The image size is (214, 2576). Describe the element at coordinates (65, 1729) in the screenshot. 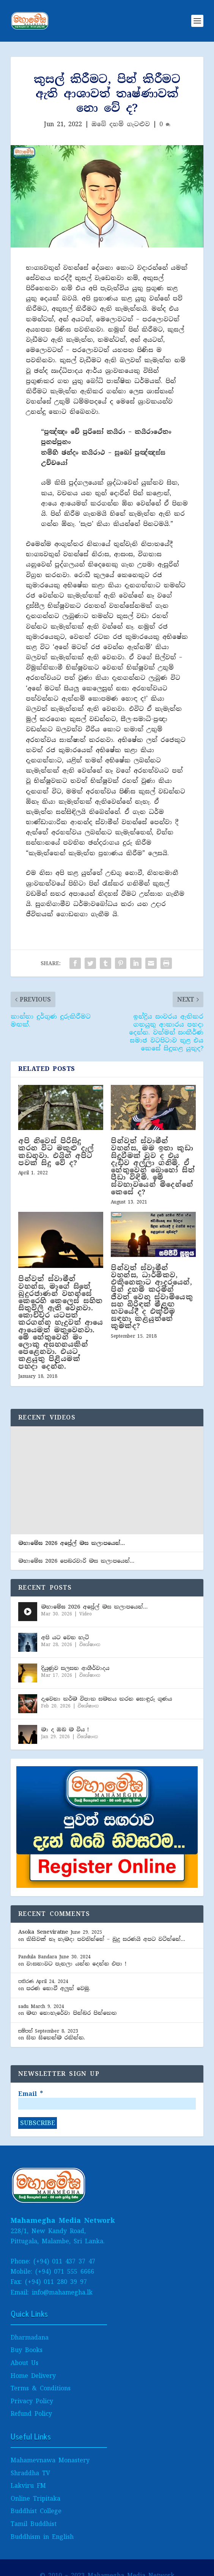

I see `මා ද ඔබ ම විය !` at that location.